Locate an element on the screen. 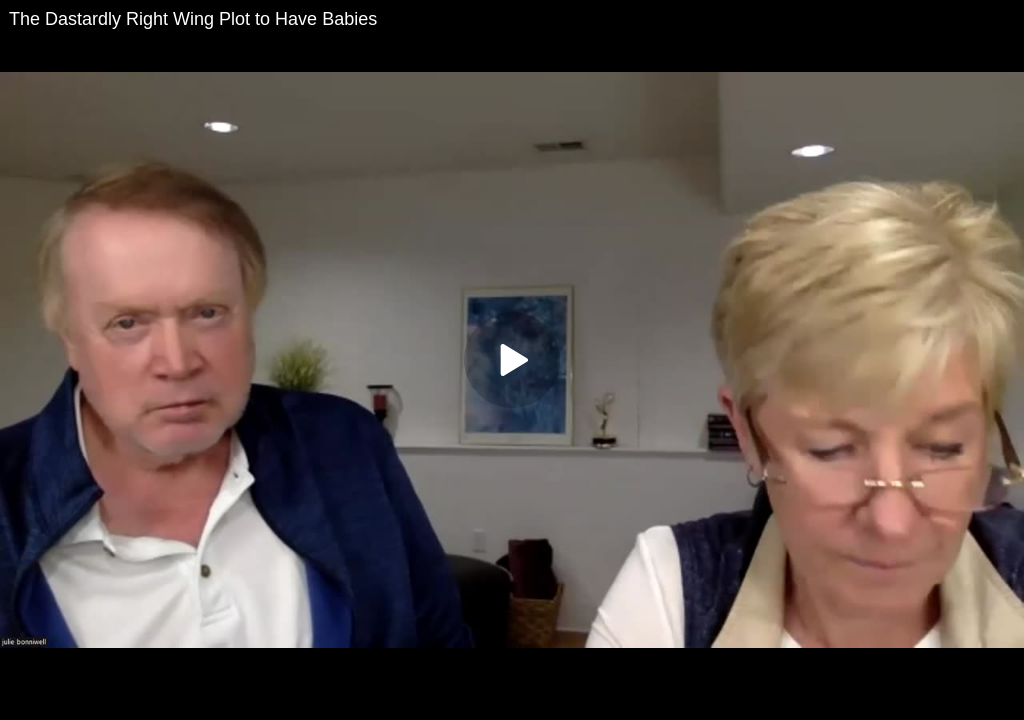 This screenshot has height=720, width=1024. The Dastardly Right Wing Plot to Have Babies is located at coordinates (193, 19).